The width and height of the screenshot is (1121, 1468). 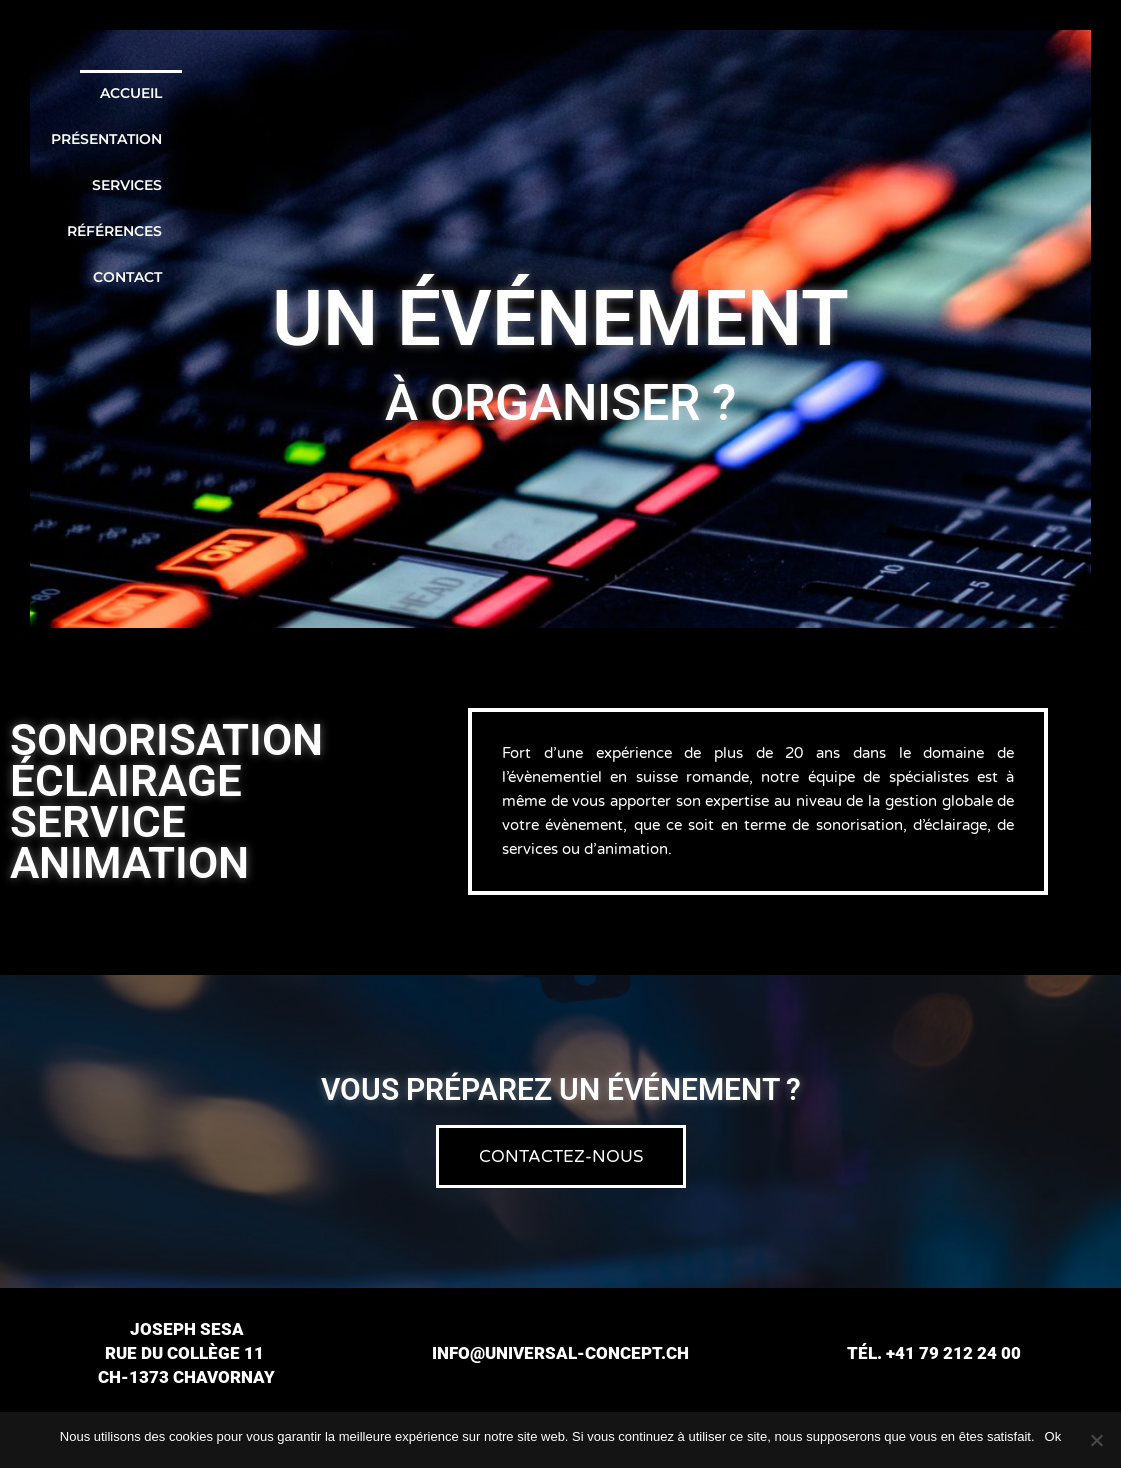 I want to click on Références, so click(x=934, y=93).